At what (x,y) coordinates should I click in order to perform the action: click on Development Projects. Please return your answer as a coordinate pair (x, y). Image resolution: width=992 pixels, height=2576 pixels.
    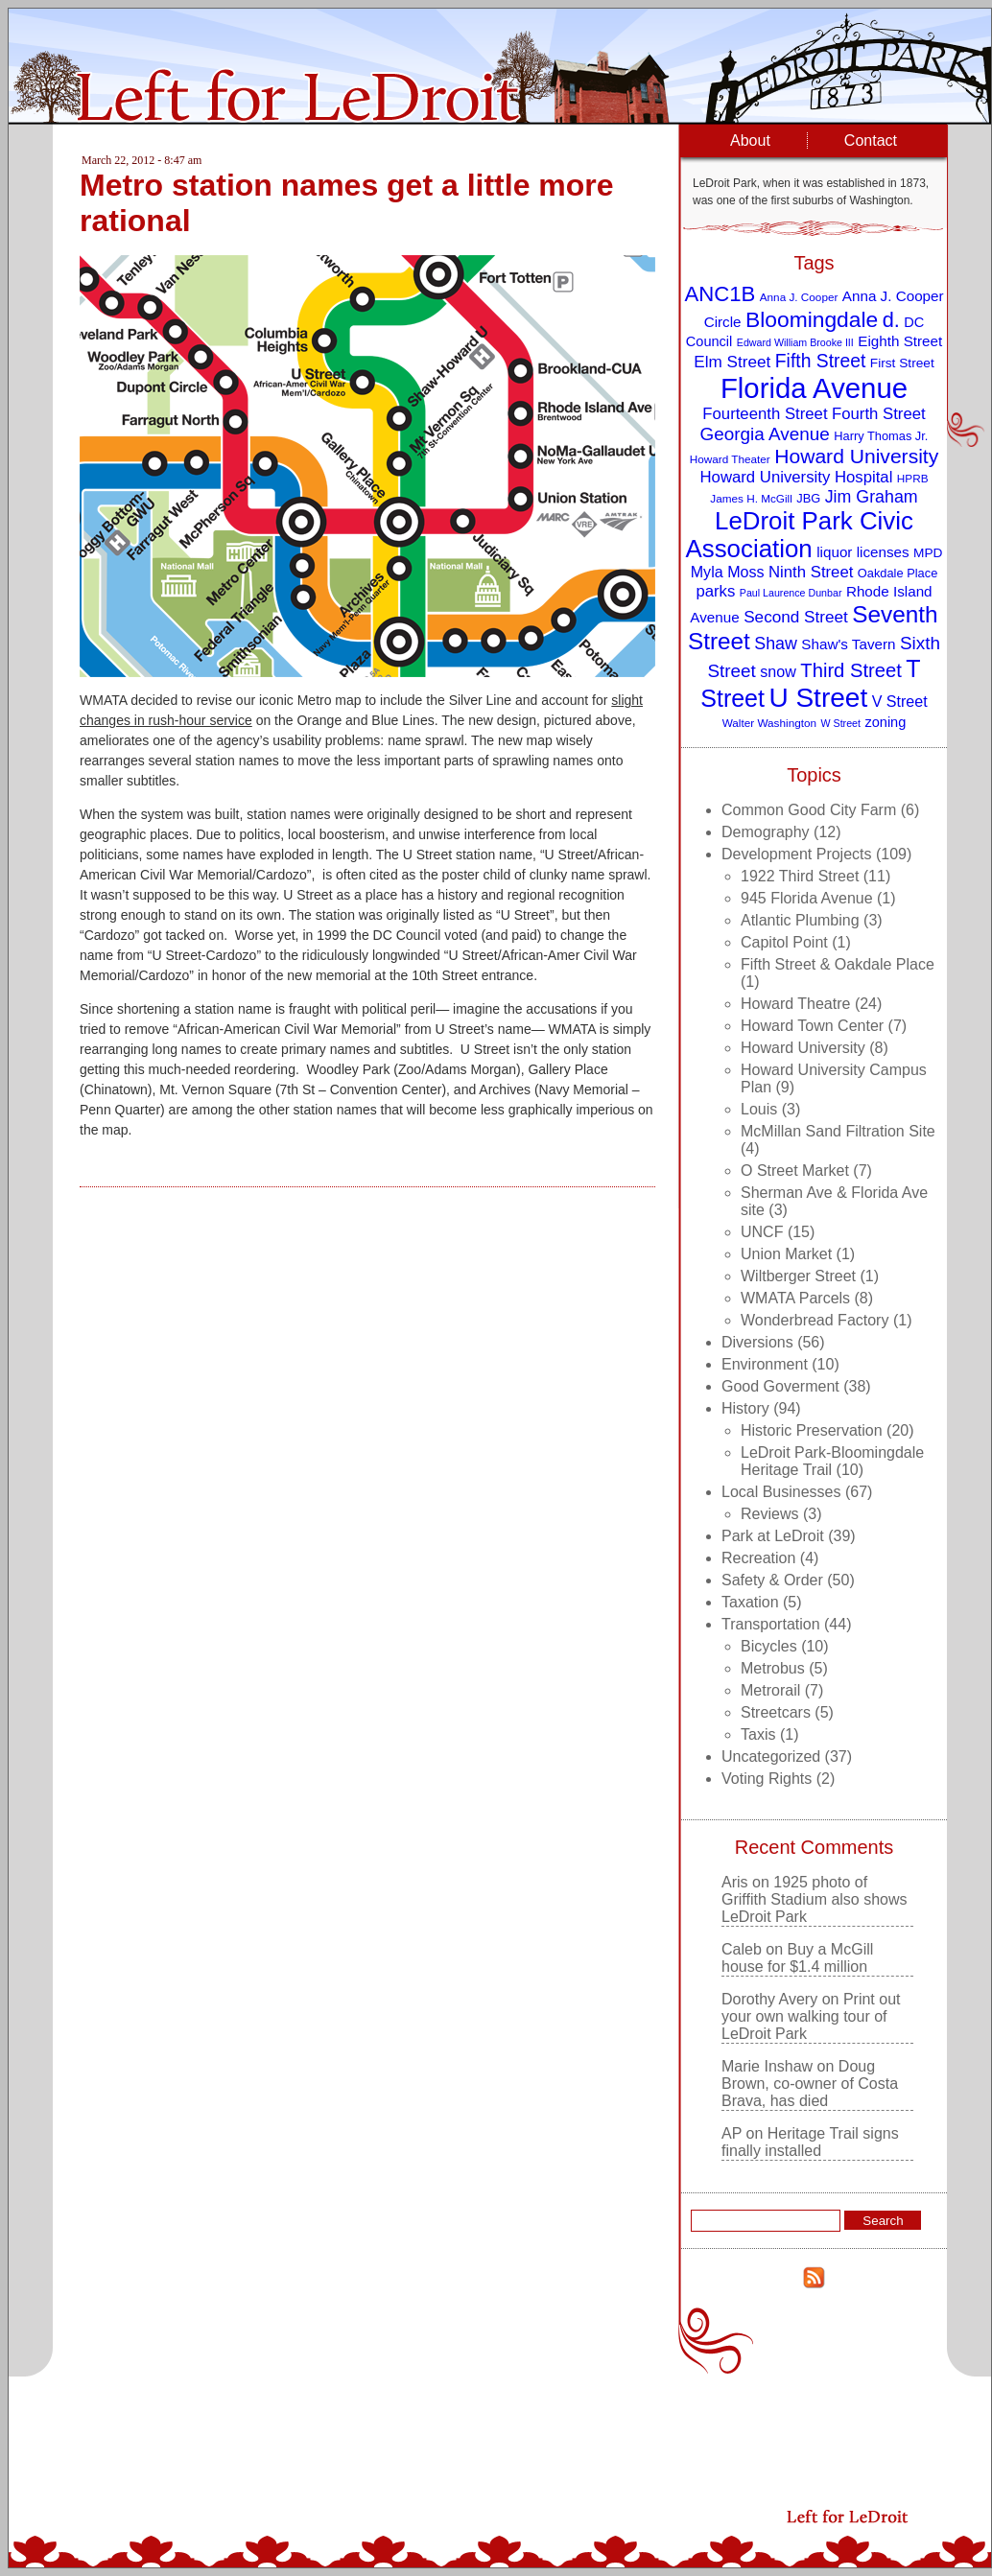
    Looking at the image, I should click on (796, 854).